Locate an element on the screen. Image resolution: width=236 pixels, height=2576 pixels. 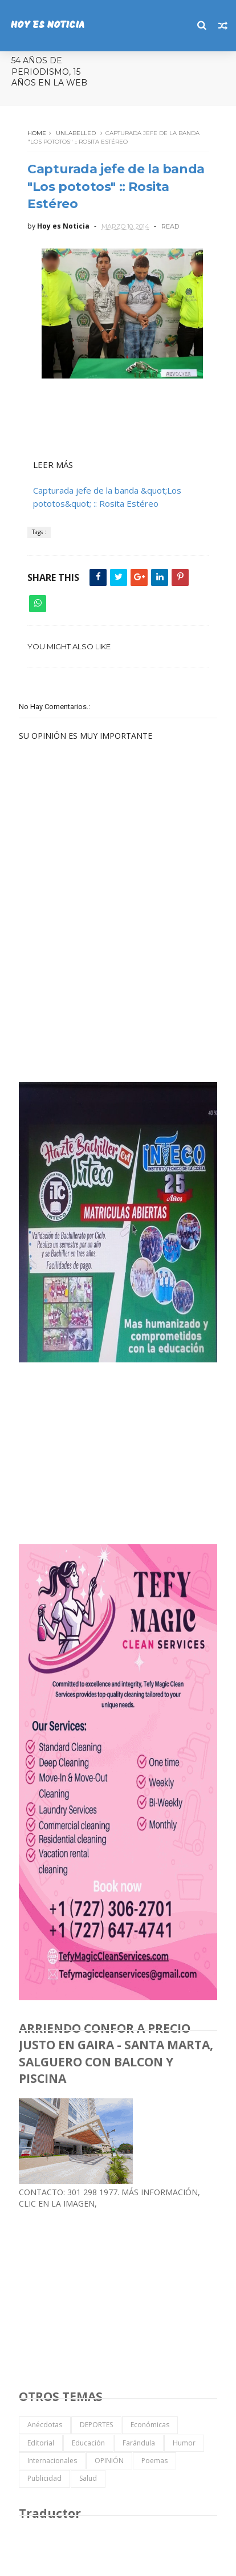
Humor is located at coordinates (184, 2443).